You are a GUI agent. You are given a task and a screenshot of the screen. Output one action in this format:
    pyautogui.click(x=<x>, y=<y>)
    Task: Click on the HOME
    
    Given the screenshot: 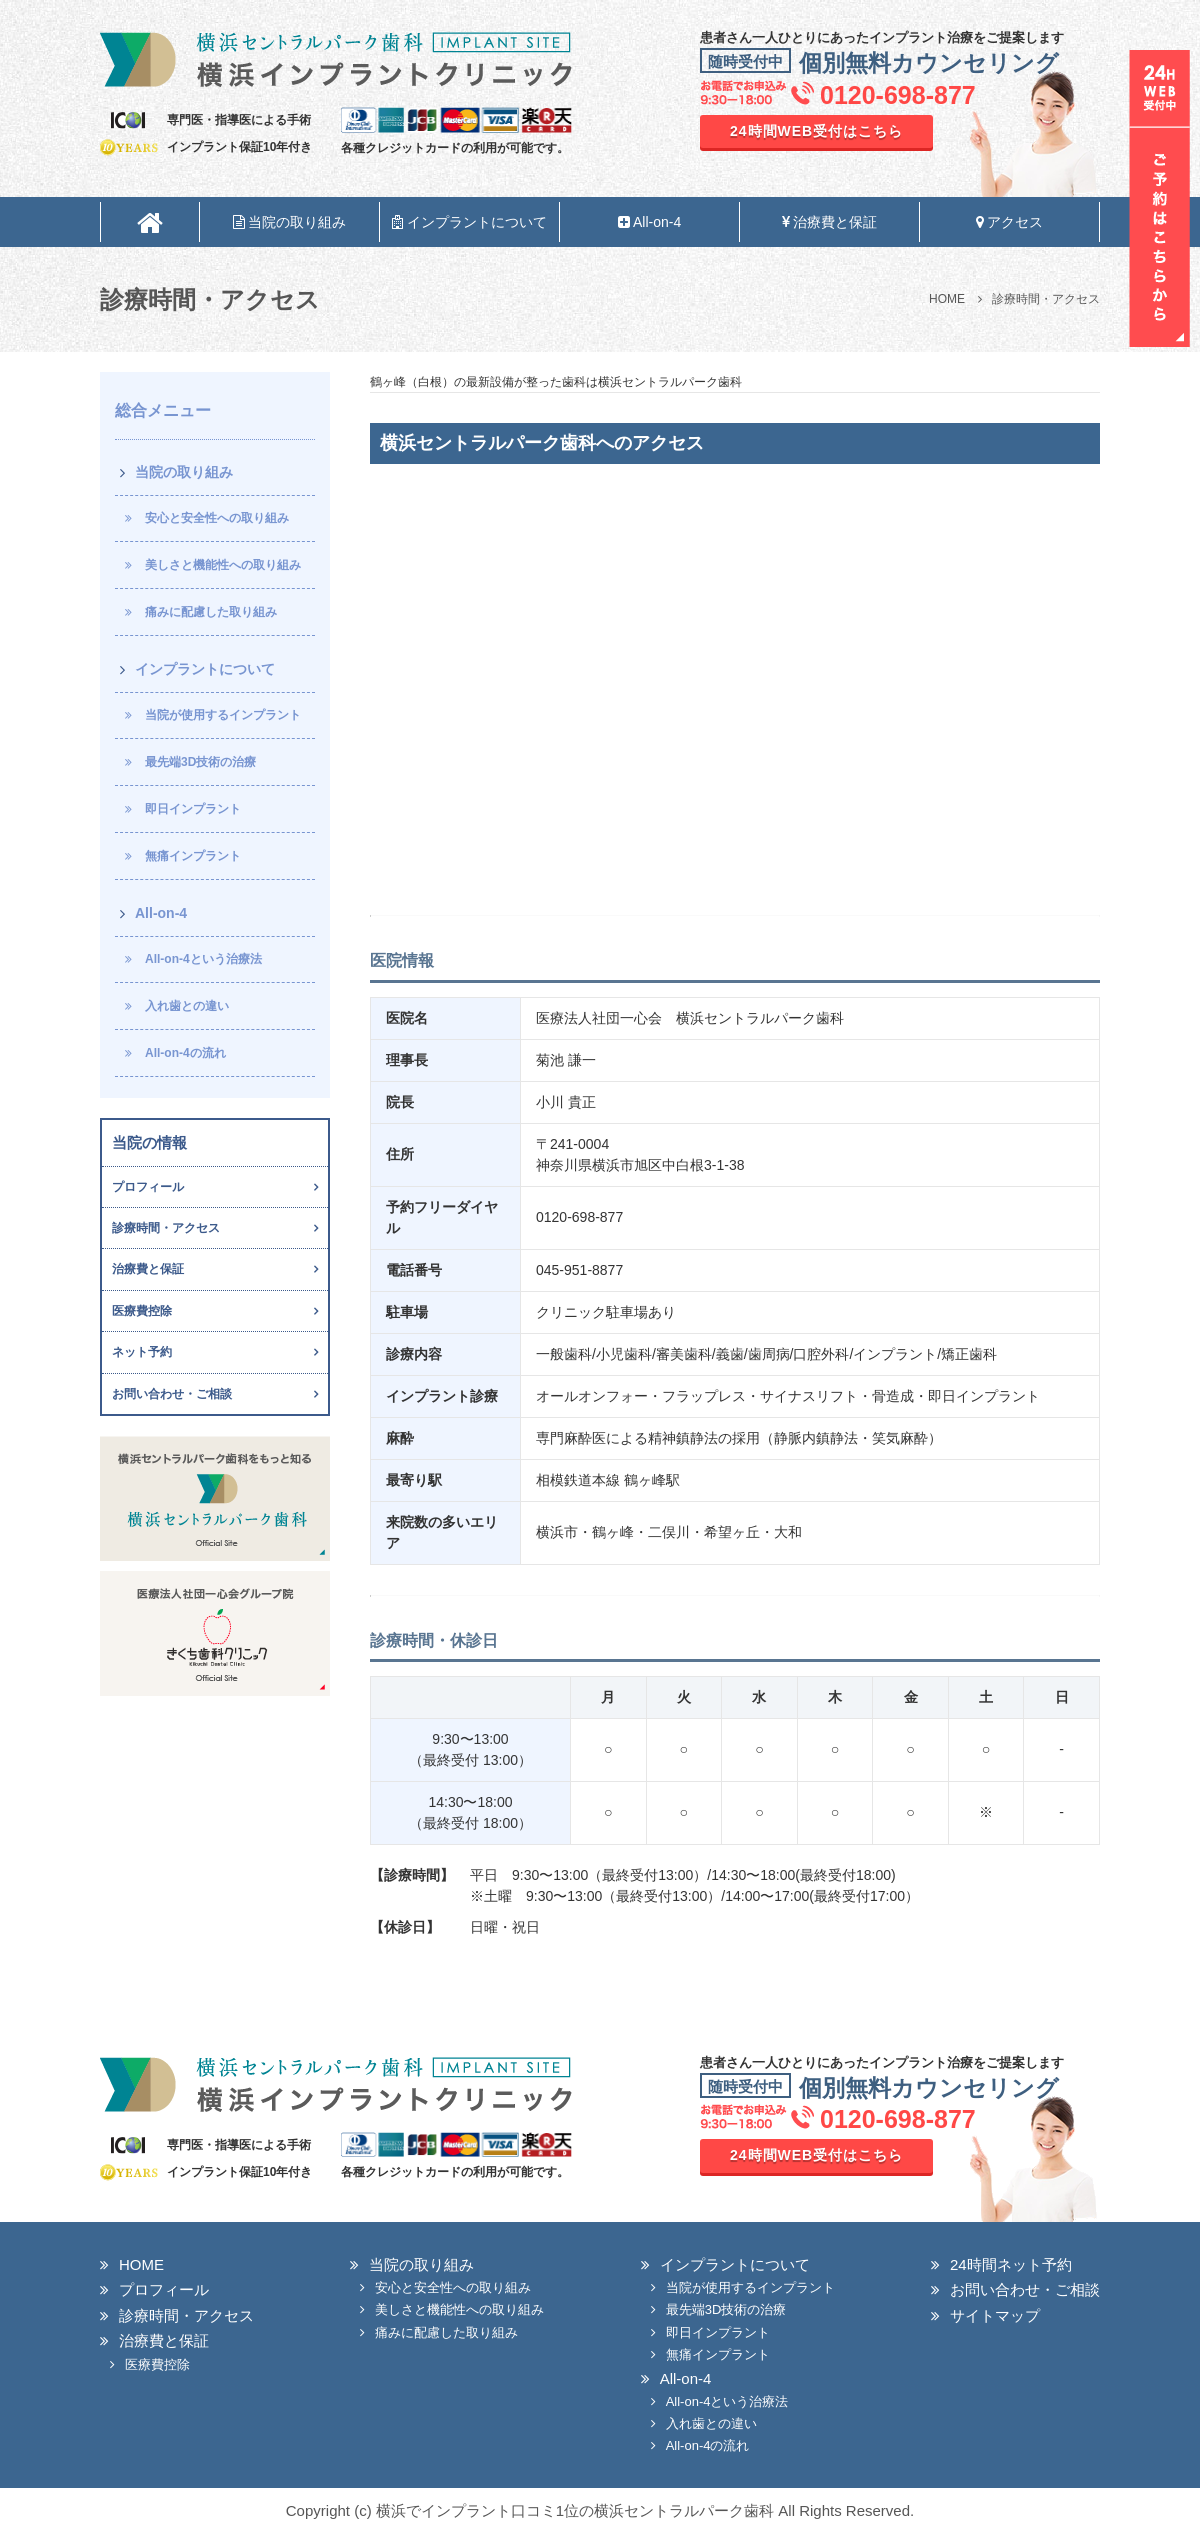 What is the action you would take?
    pyautogui.click(x=141, y=2264)
    